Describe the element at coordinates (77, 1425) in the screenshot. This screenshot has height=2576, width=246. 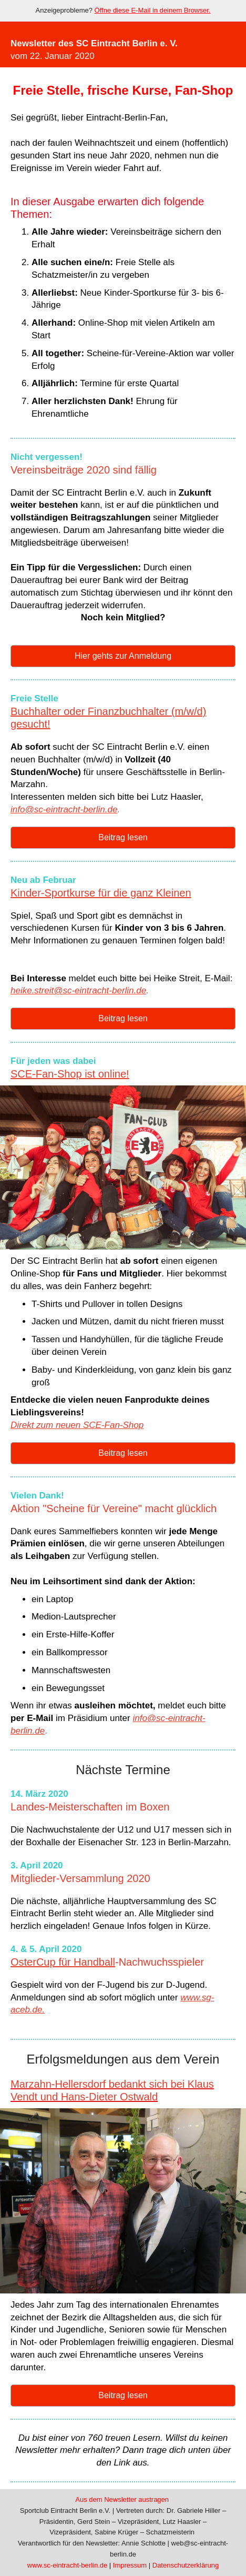
I see `Direkt zum neuen SCE-Fan-Shop` at that location.